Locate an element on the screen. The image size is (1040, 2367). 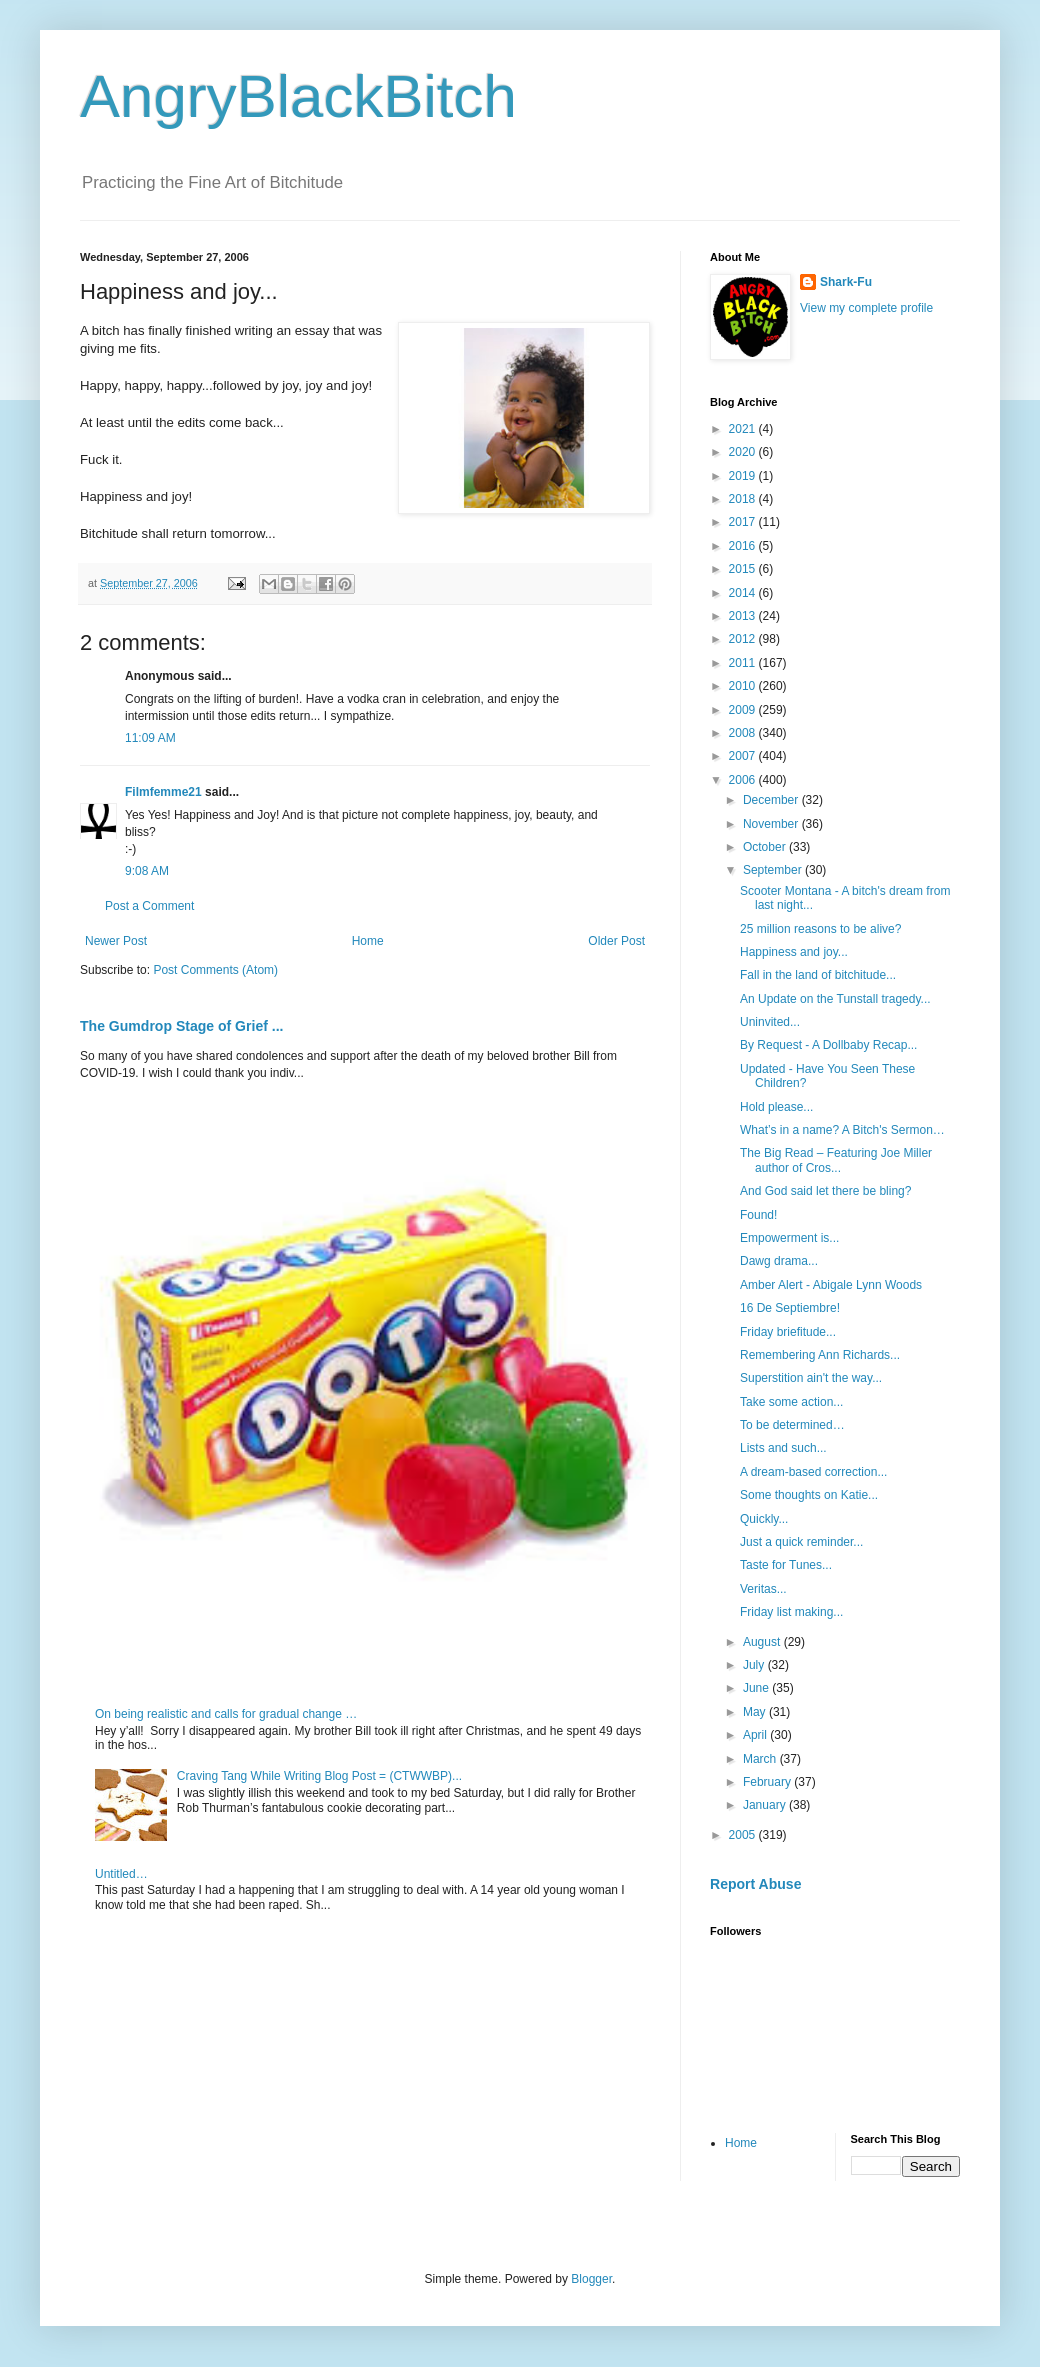
25 million reasons to be alive? is located at coordinates (820, 929).